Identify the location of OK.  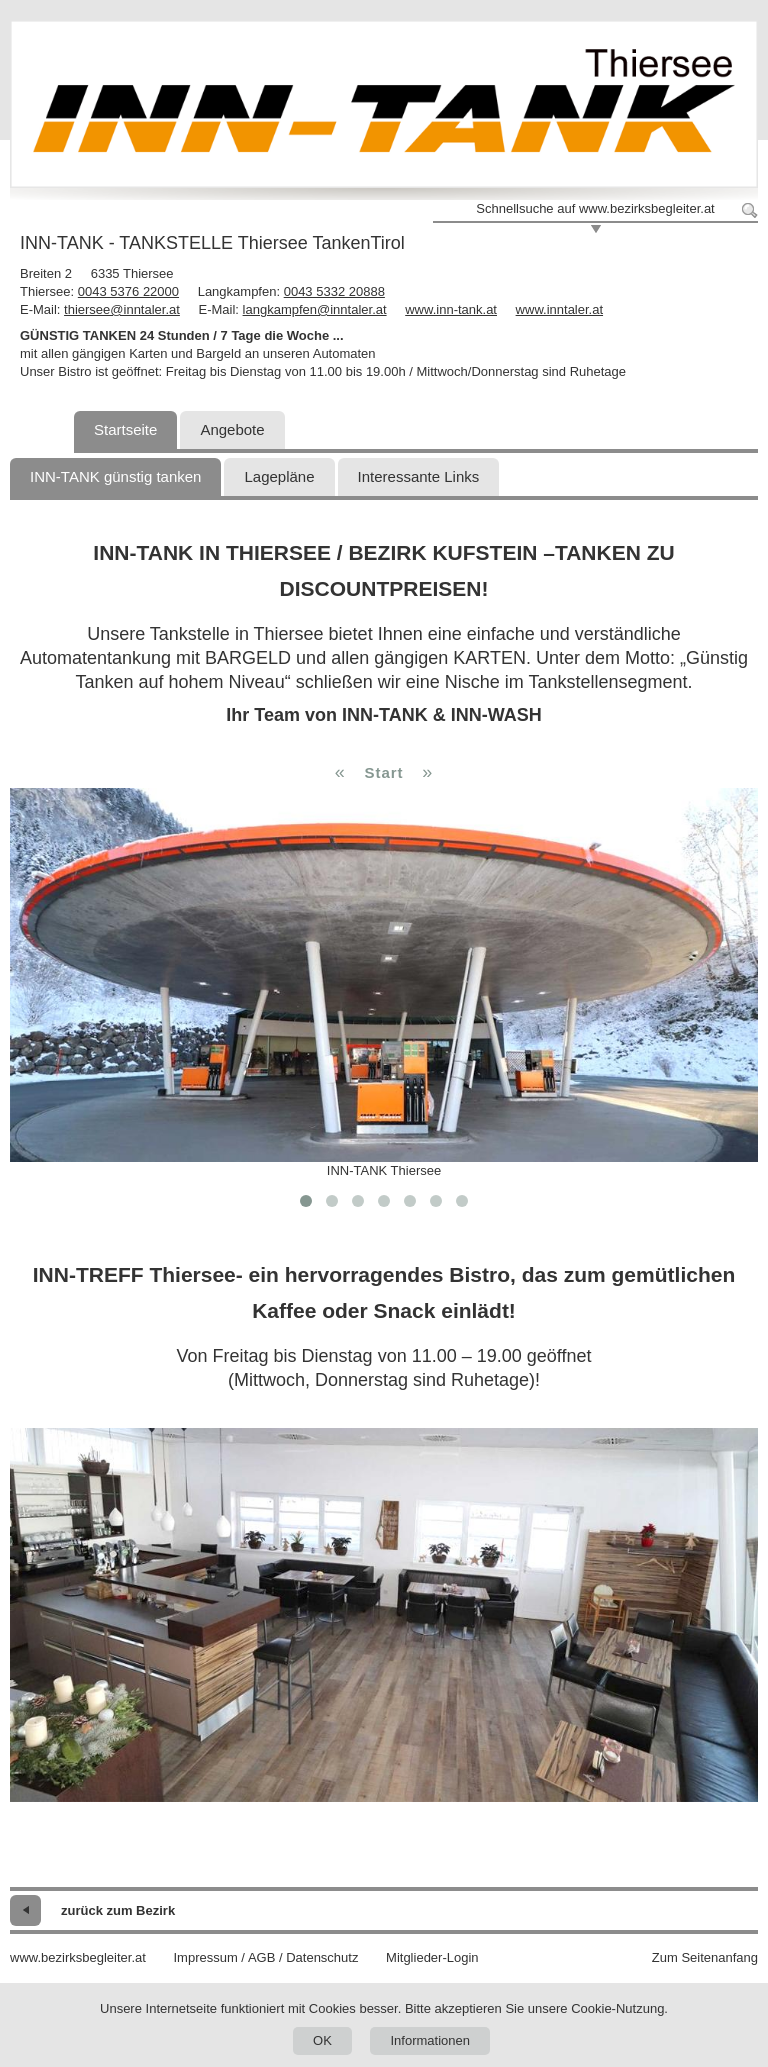
(322, 2040).